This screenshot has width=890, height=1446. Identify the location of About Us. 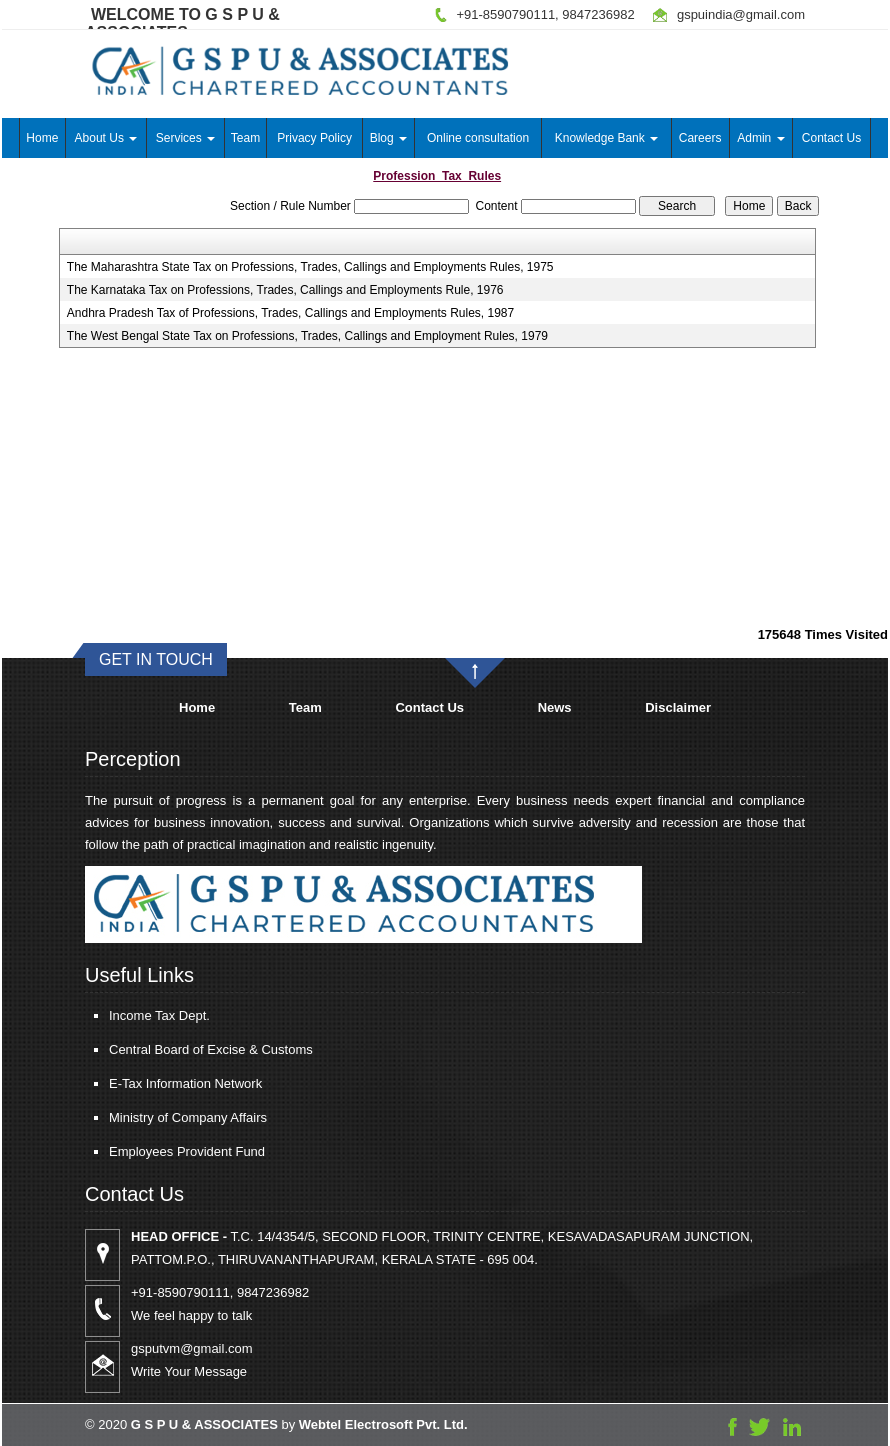
(106, 138).